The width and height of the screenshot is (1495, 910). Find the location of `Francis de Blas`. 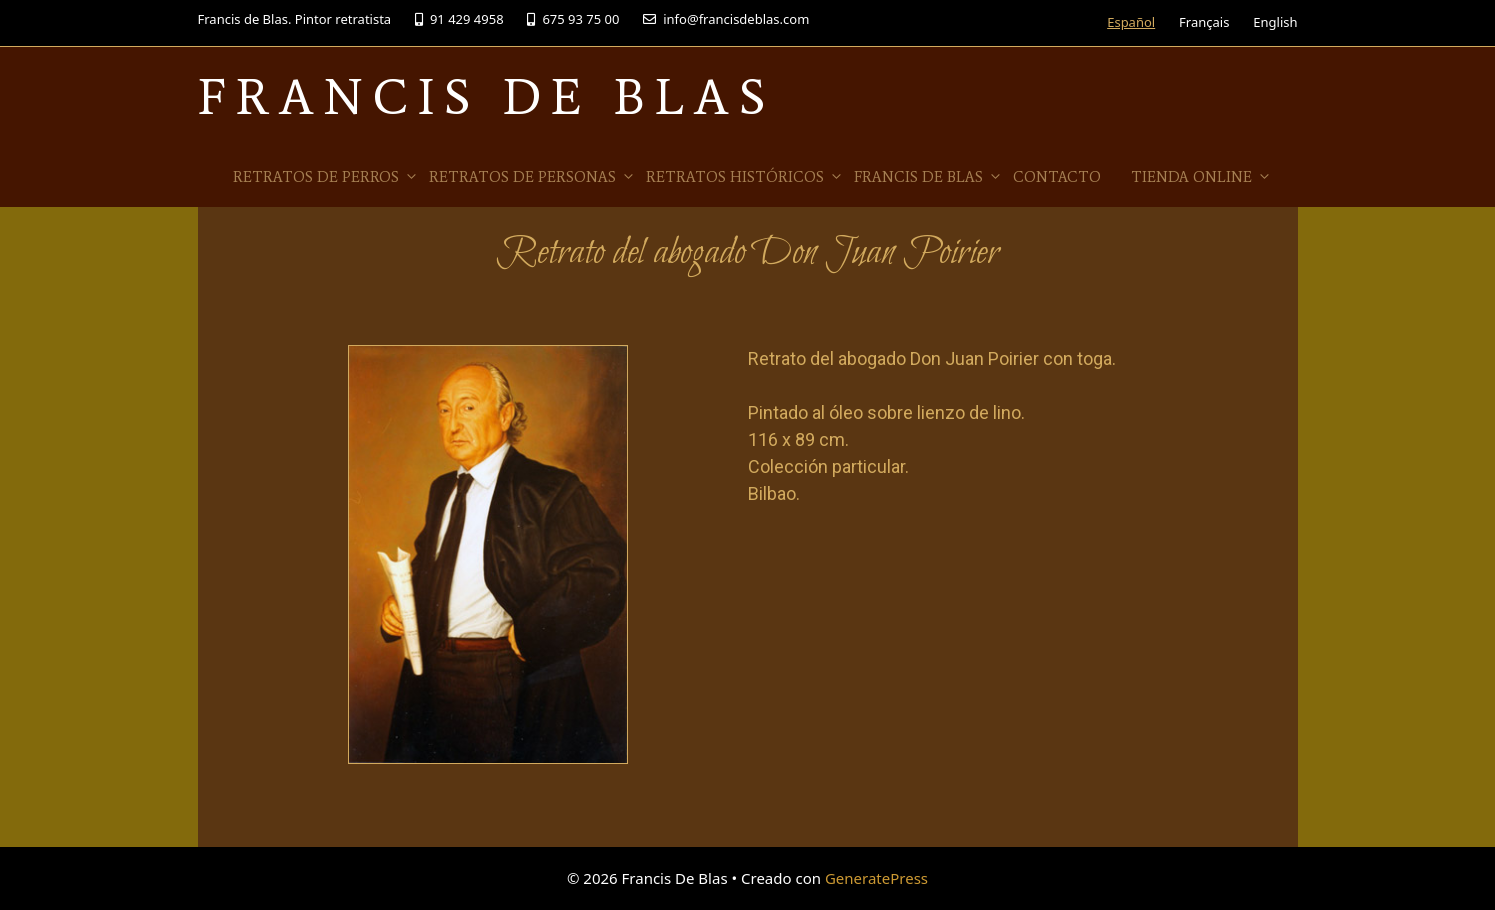

Francis de Blas is located at coordinates (928, 177).